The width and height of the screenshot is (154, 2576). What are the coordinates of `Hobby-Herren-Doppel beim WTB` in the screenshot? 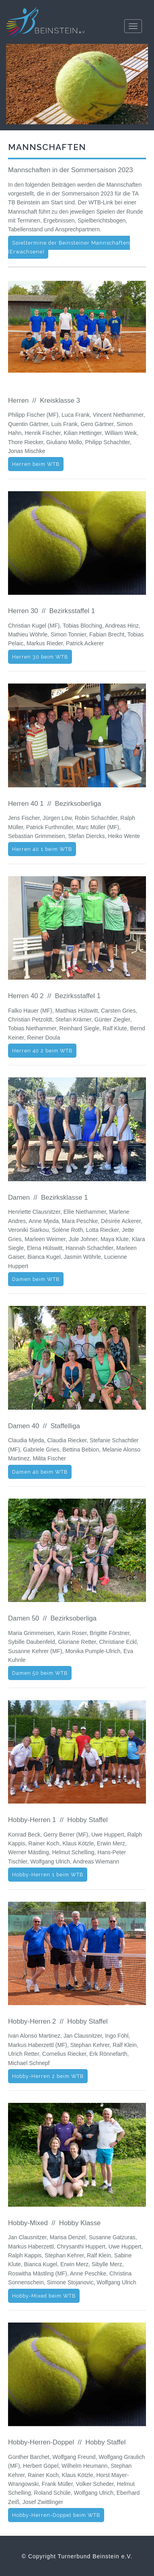 It's located at (56, 2515).